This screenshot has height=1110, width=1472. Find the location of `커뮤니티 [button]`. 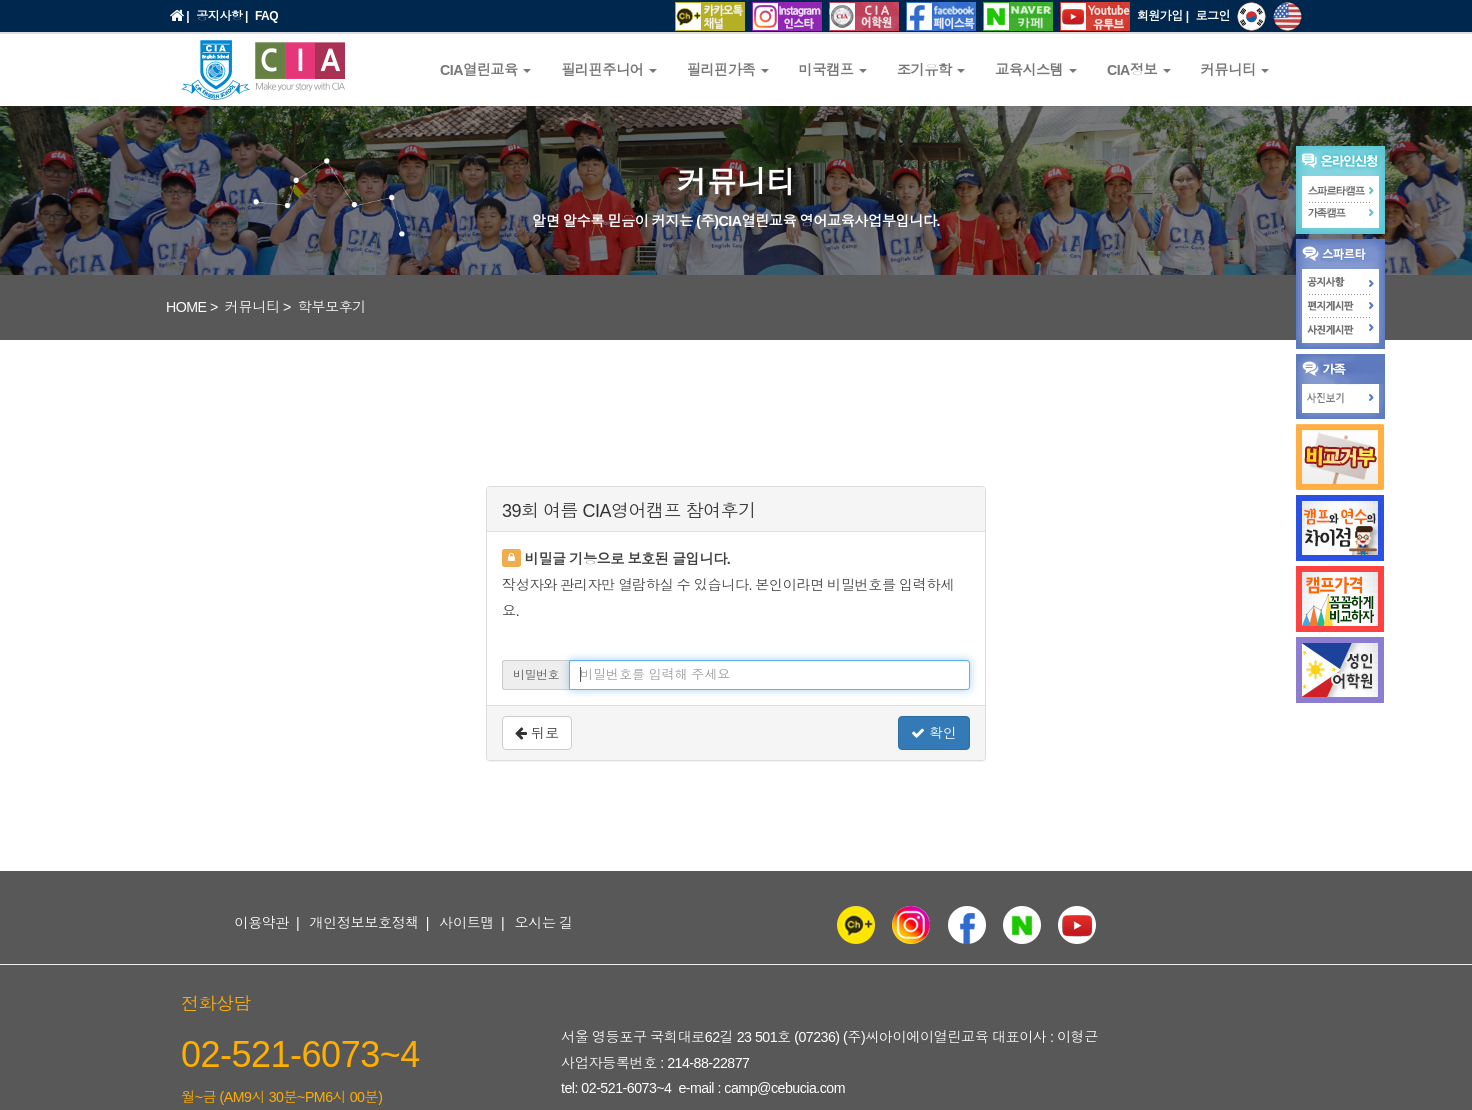

커뮤니티 [button] is located at coordinates (1235, 70).